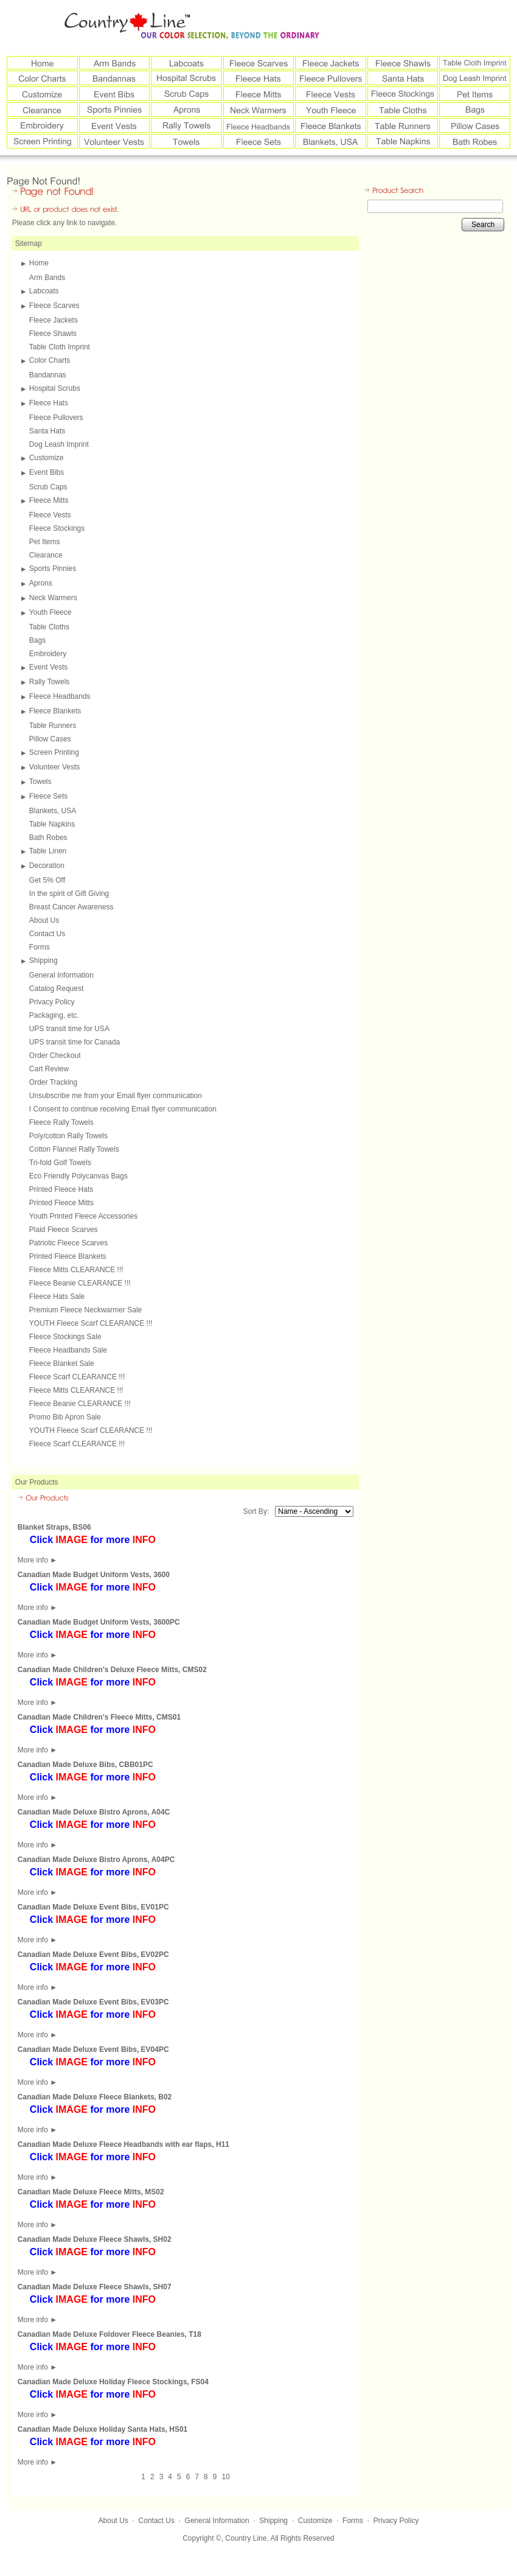  I want to click on Rally Towels, so click(49, 681).